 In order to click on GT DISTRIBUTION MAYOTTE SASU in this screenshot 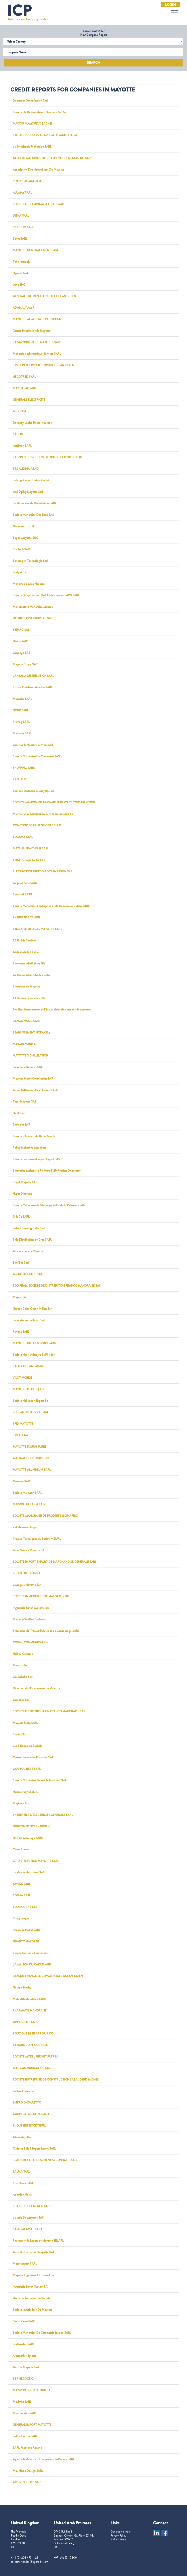, I will do `click(36, 1861)`.